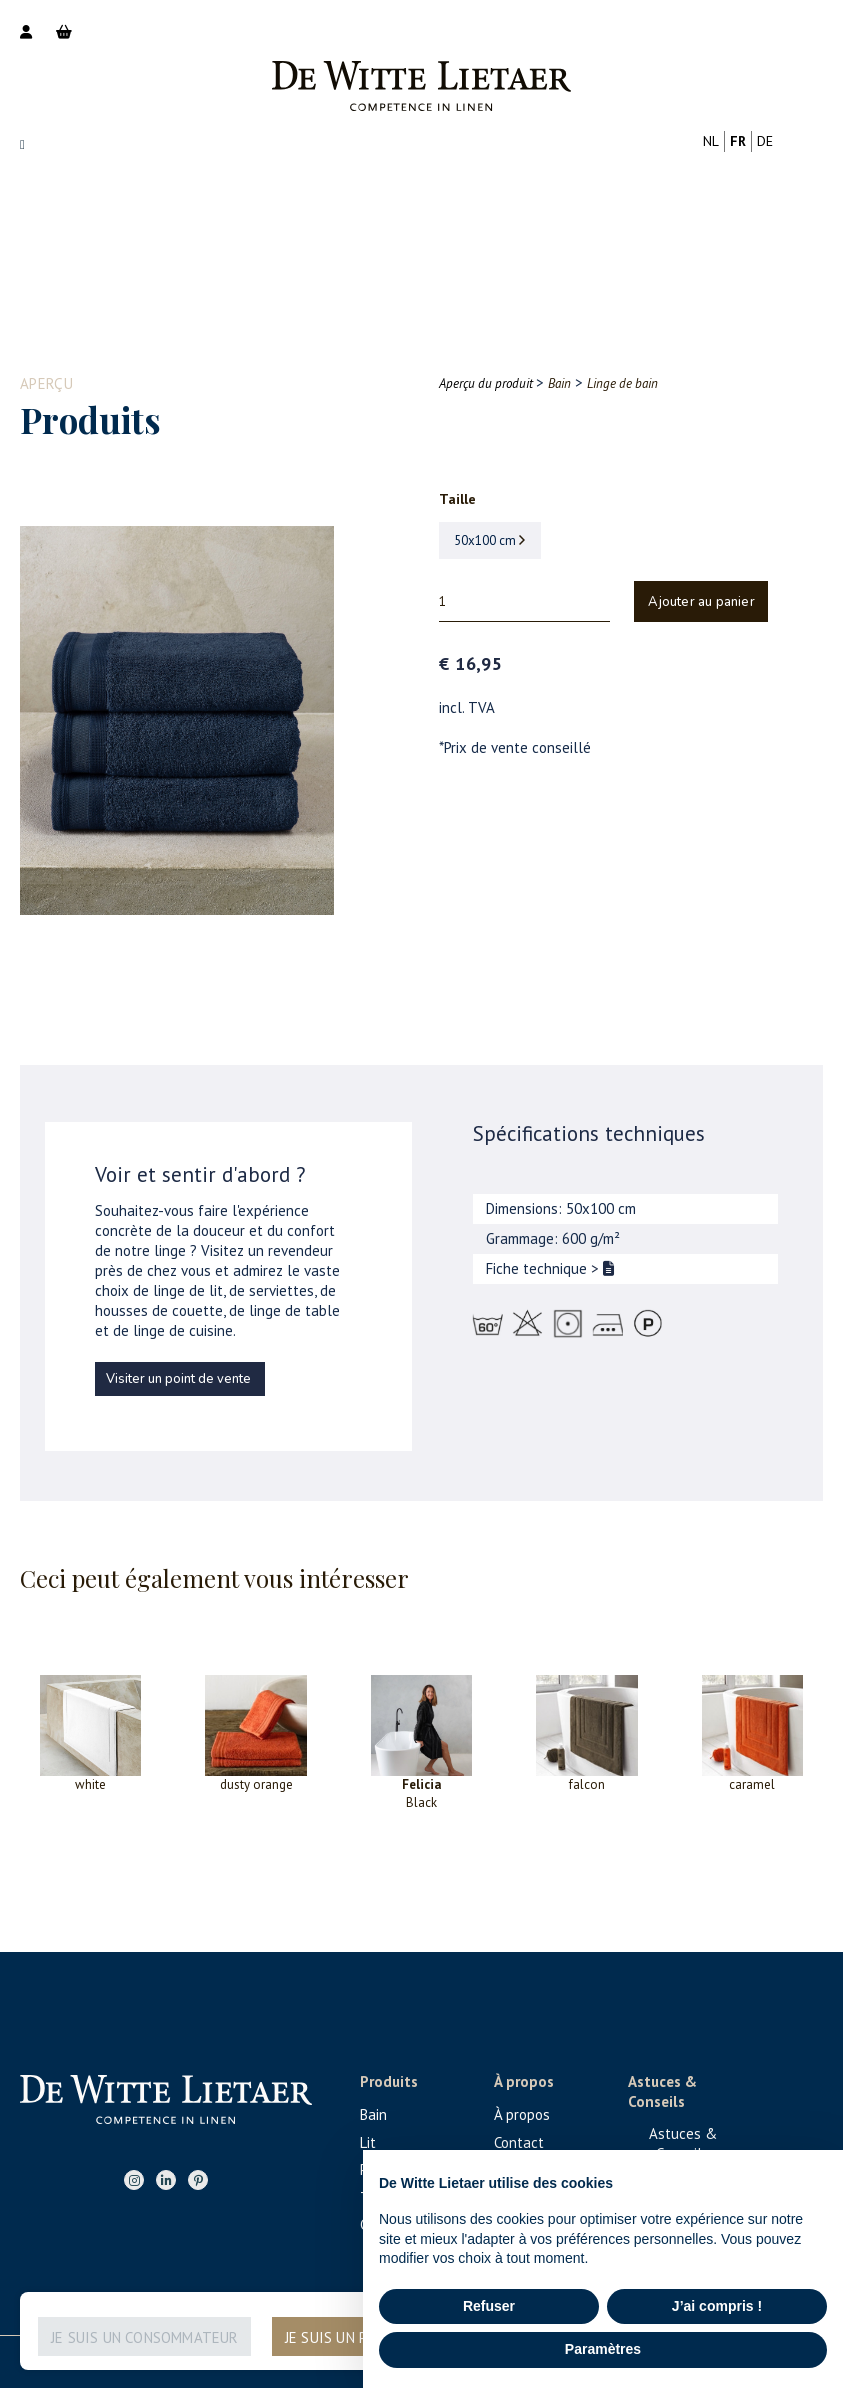 The height and width of the screenshot is (2388, 843). I want to click on Paramètres [button], so click(603, 2349).